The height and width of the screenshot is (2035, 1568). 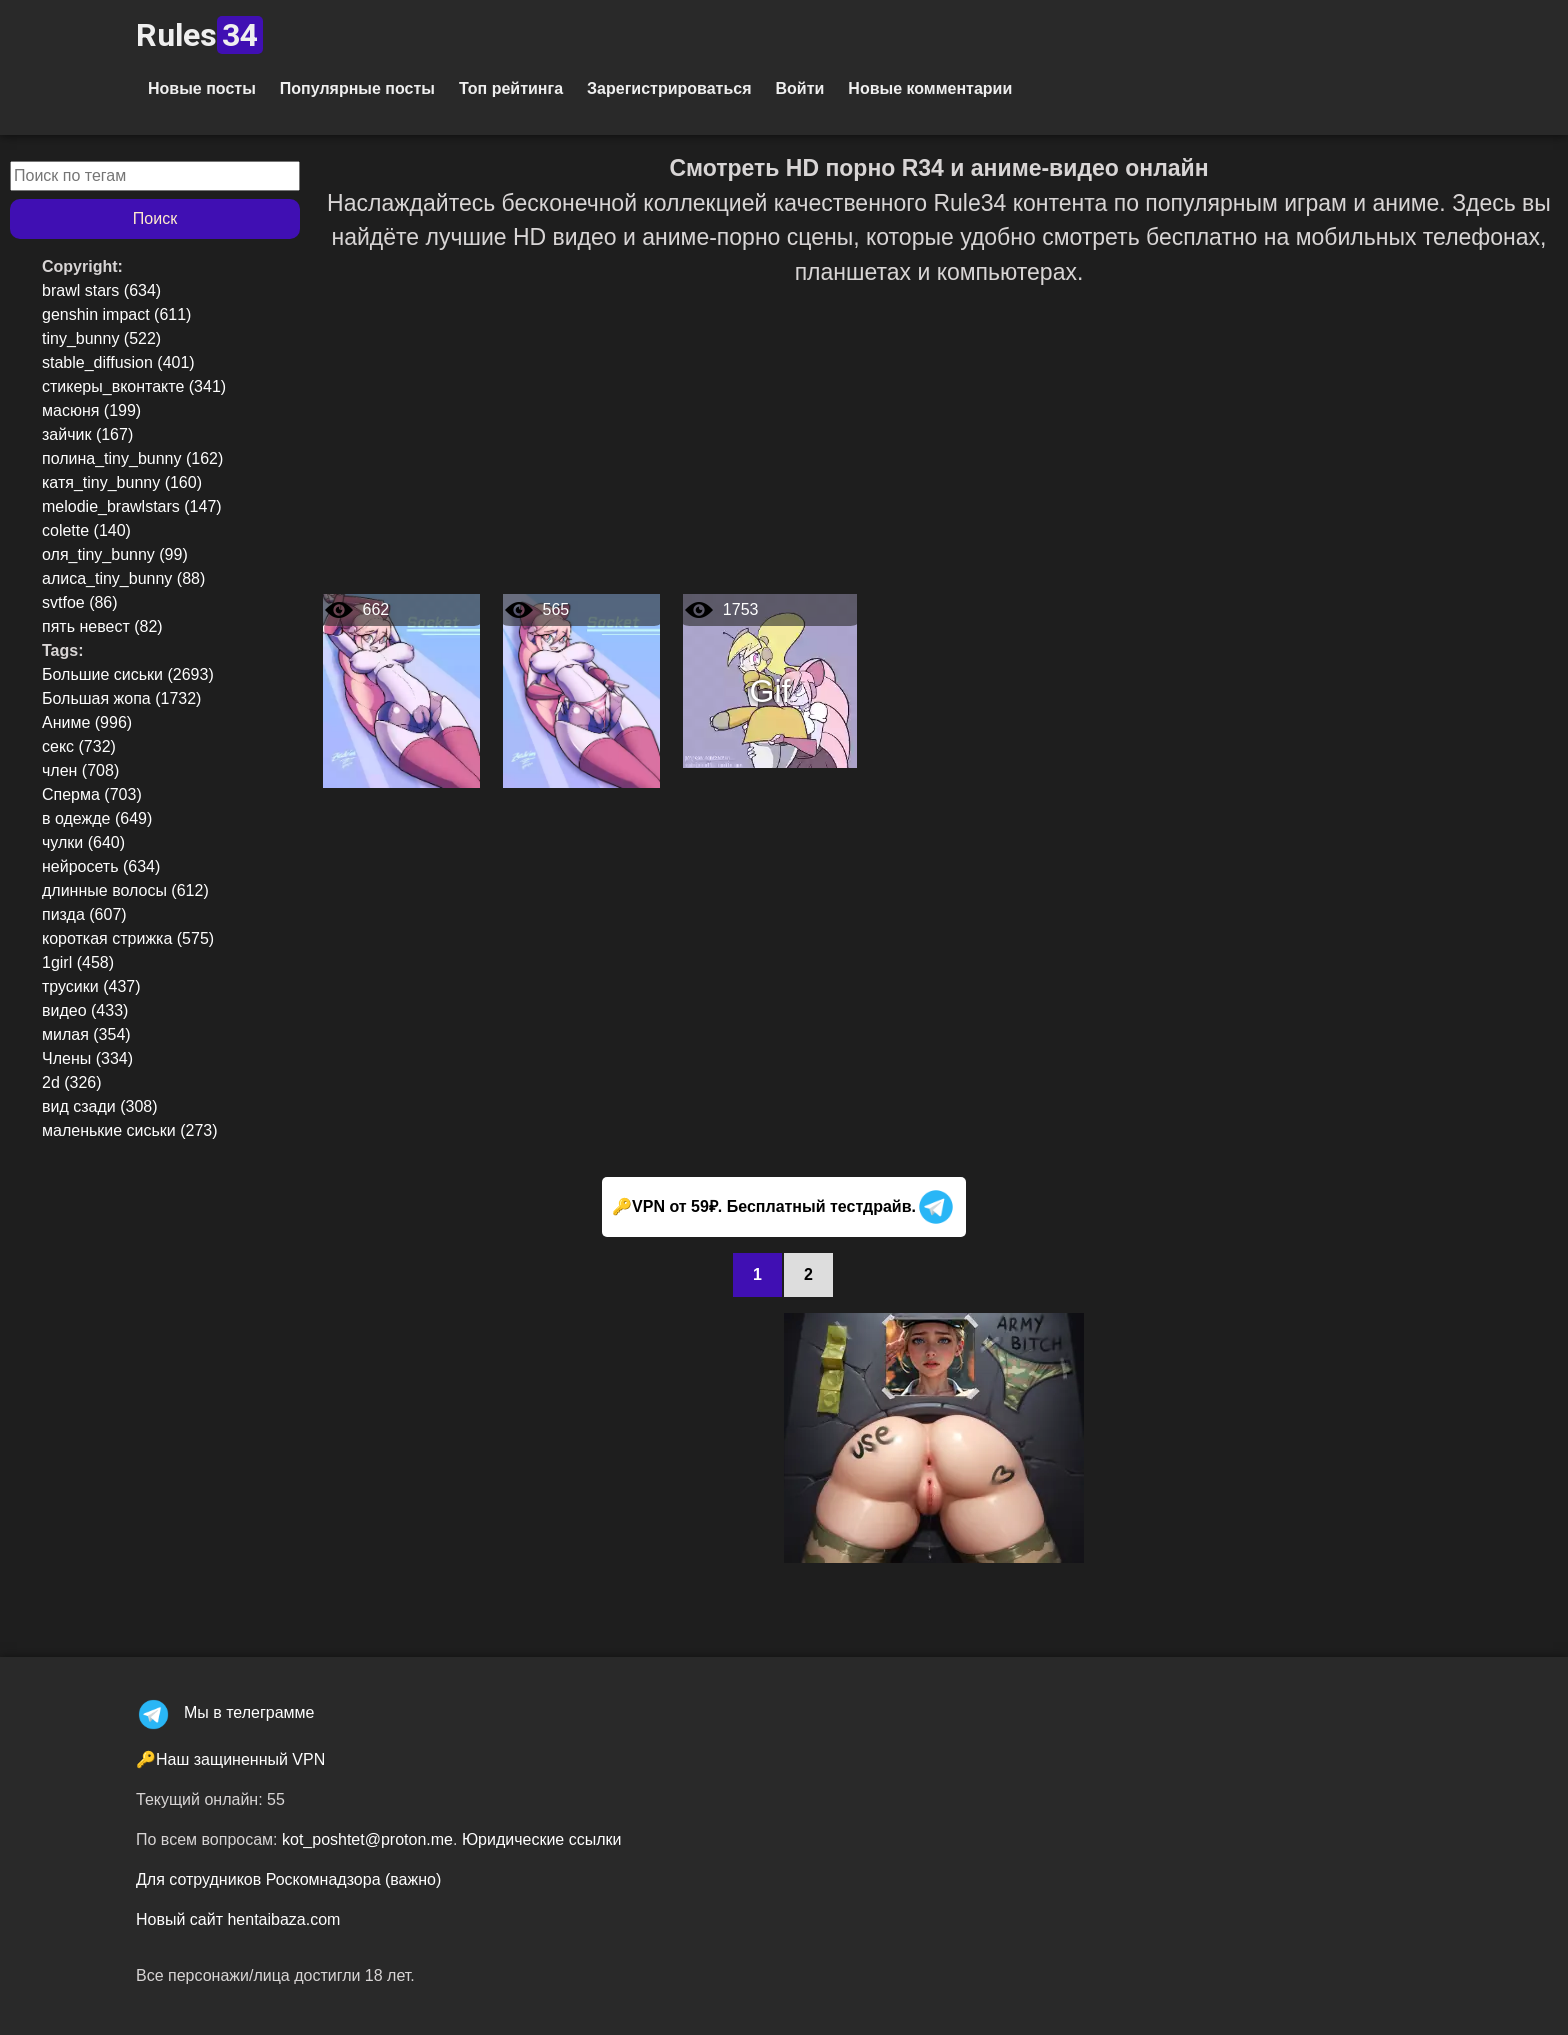 What do you see at coordinates (128, 938) in the screenshot?
I see `короткая стрижка (575)` at bounding box center [128, 938].